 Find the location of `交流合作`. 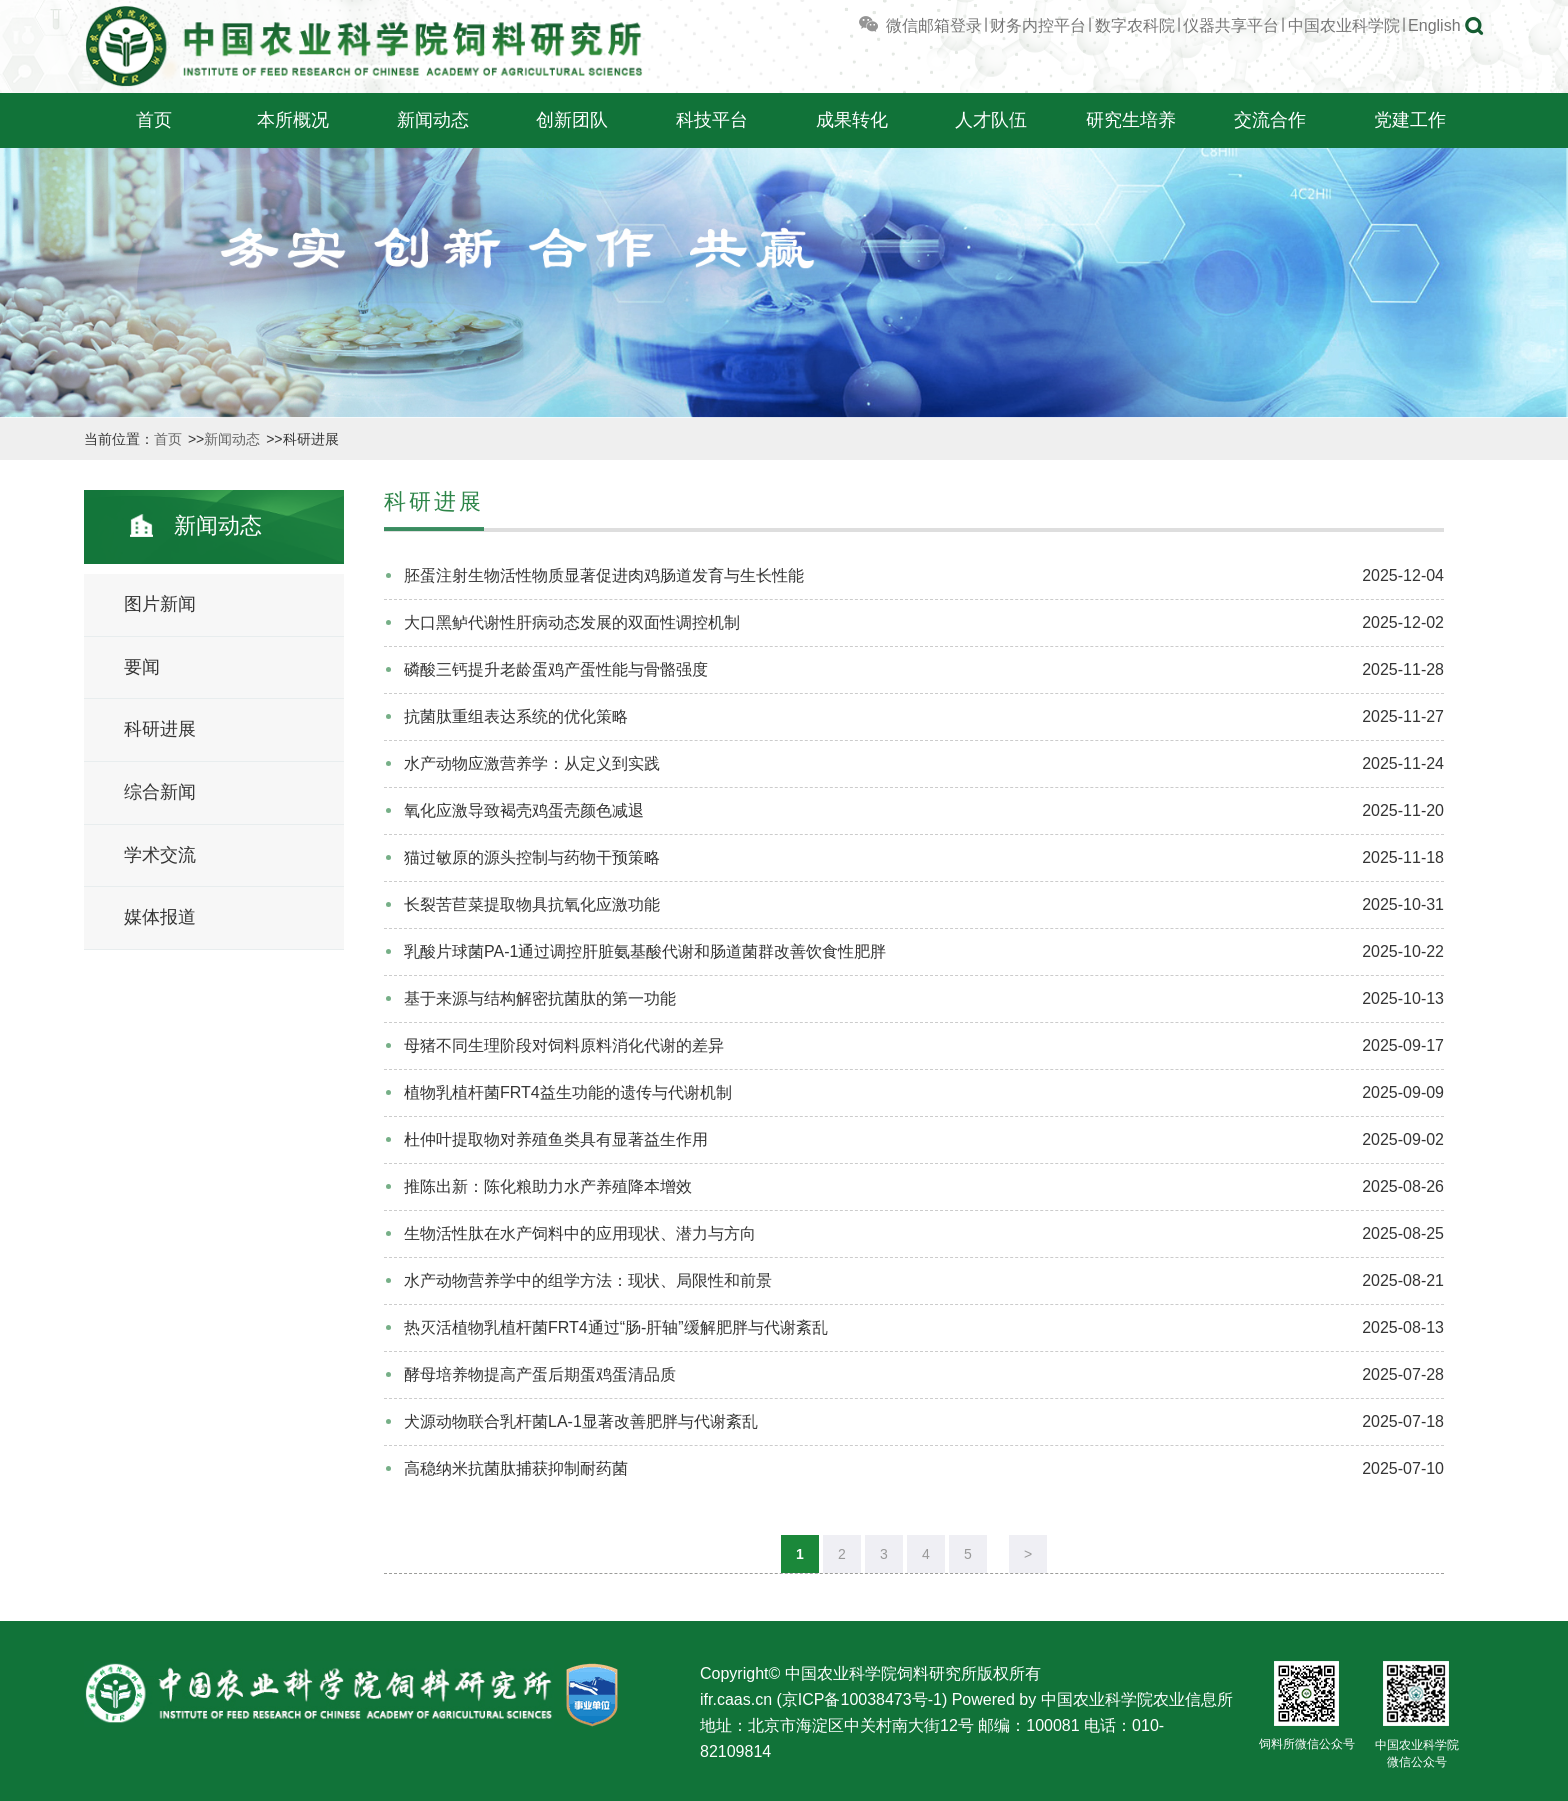

交流合作 is located at coordinates (1270, 120).